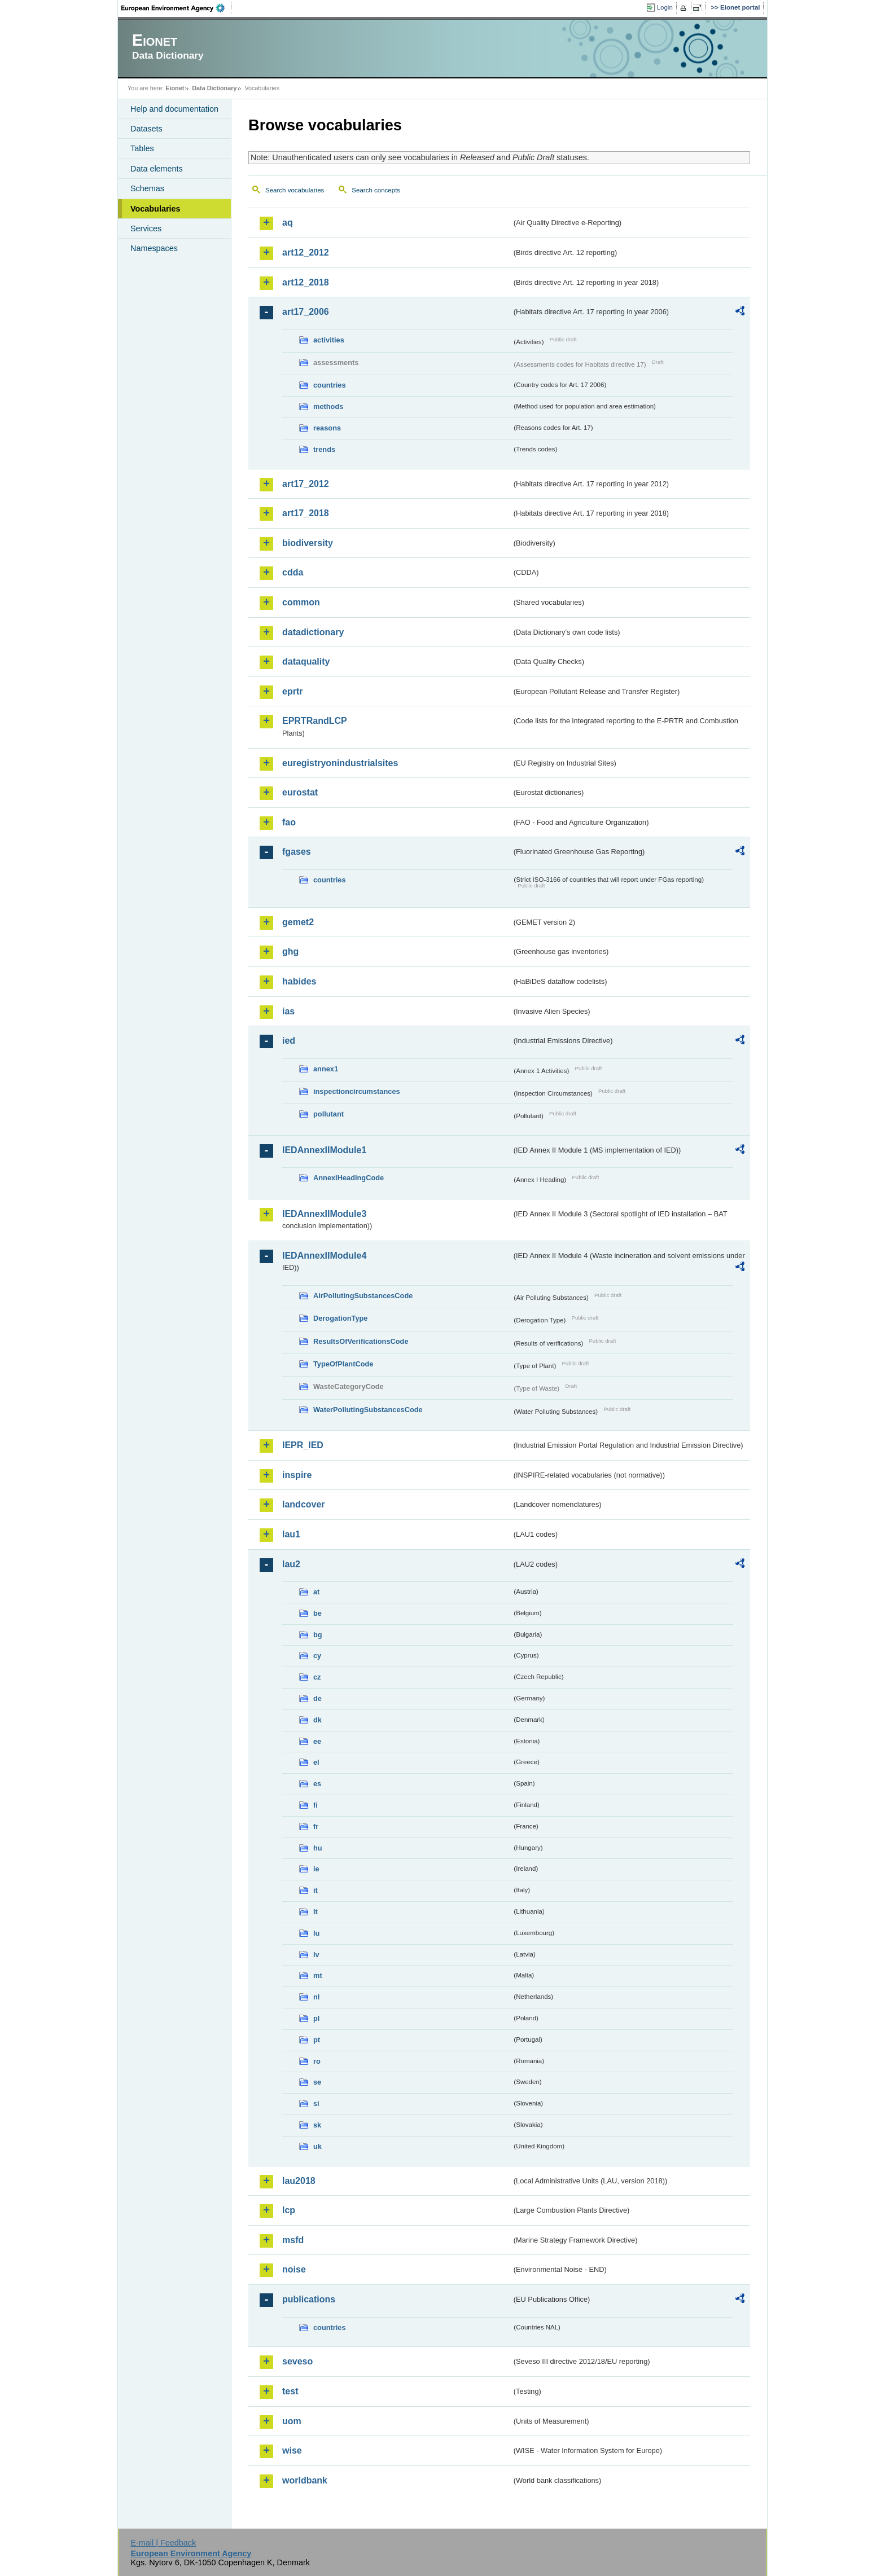  I want to click on Eionet, so click(174, 88).